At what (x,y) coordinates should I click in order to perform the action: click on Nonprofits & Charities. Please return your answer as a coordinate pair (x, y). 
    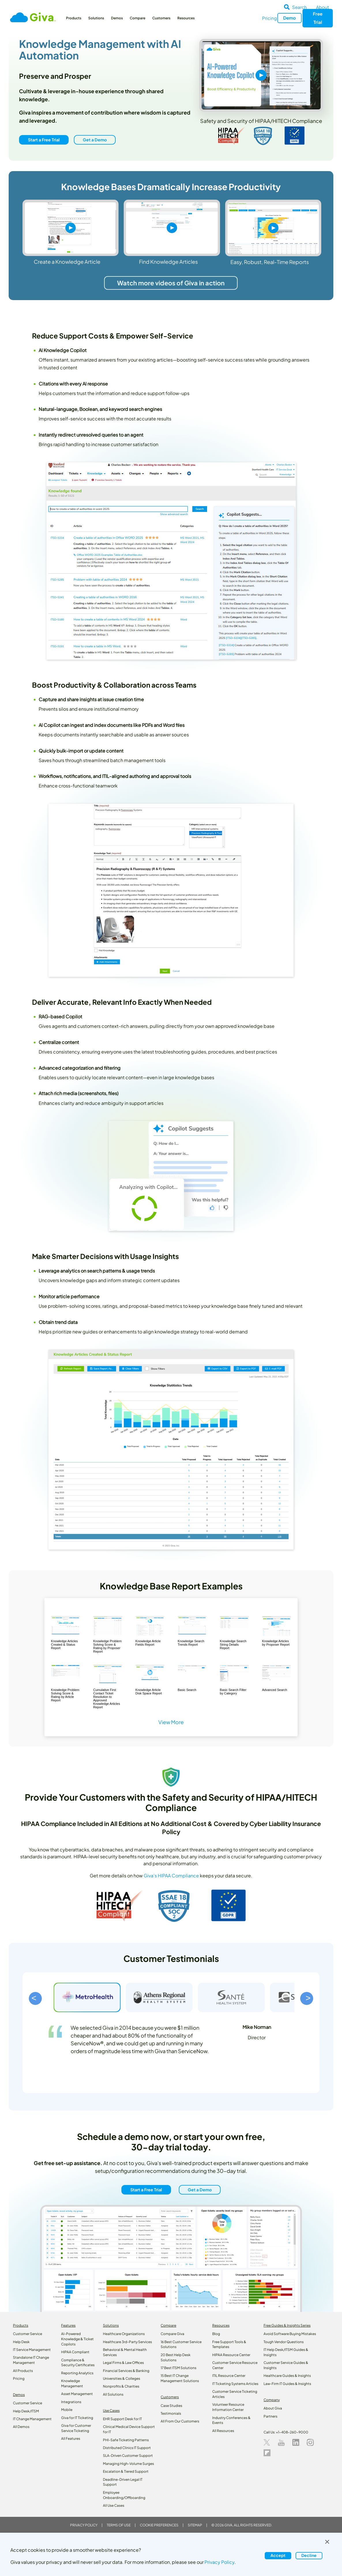
    Looking at the image, I should click on (121, 2386).